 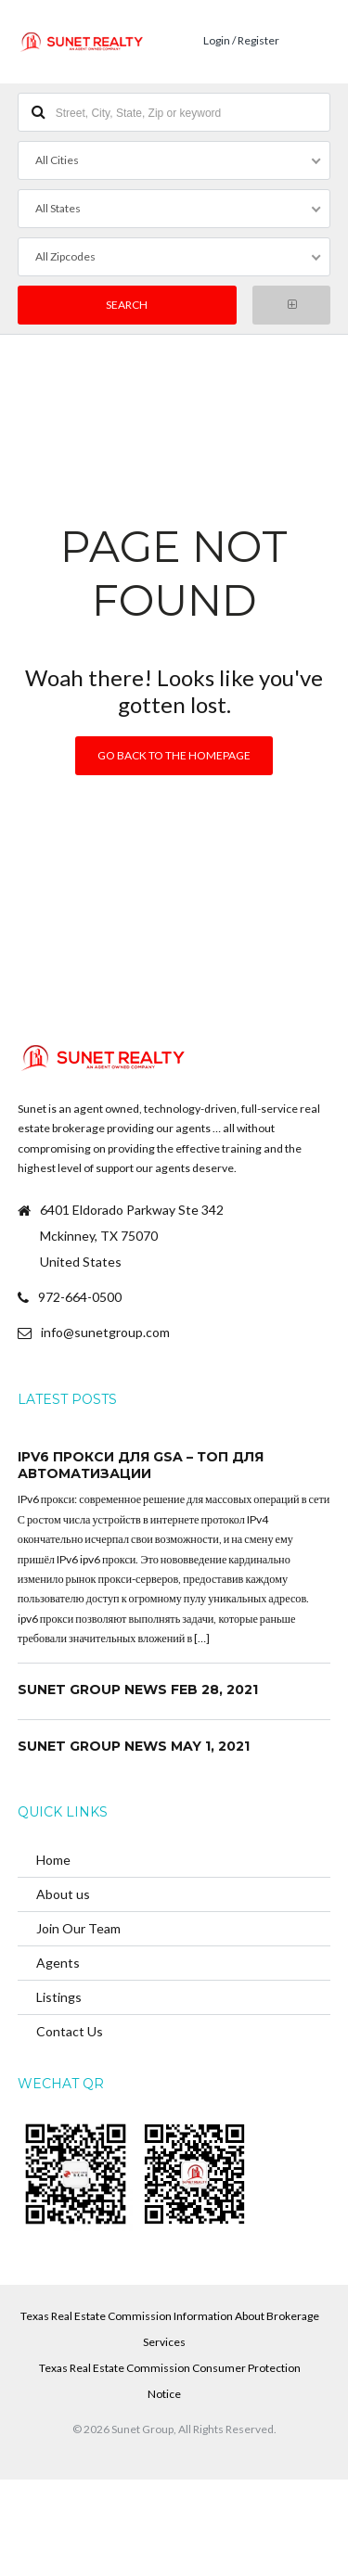 What do you see at coordinates (105, 1332) in the screenshot?
I see `info@sunetgroup.com` at bounding box center [105, 1332].